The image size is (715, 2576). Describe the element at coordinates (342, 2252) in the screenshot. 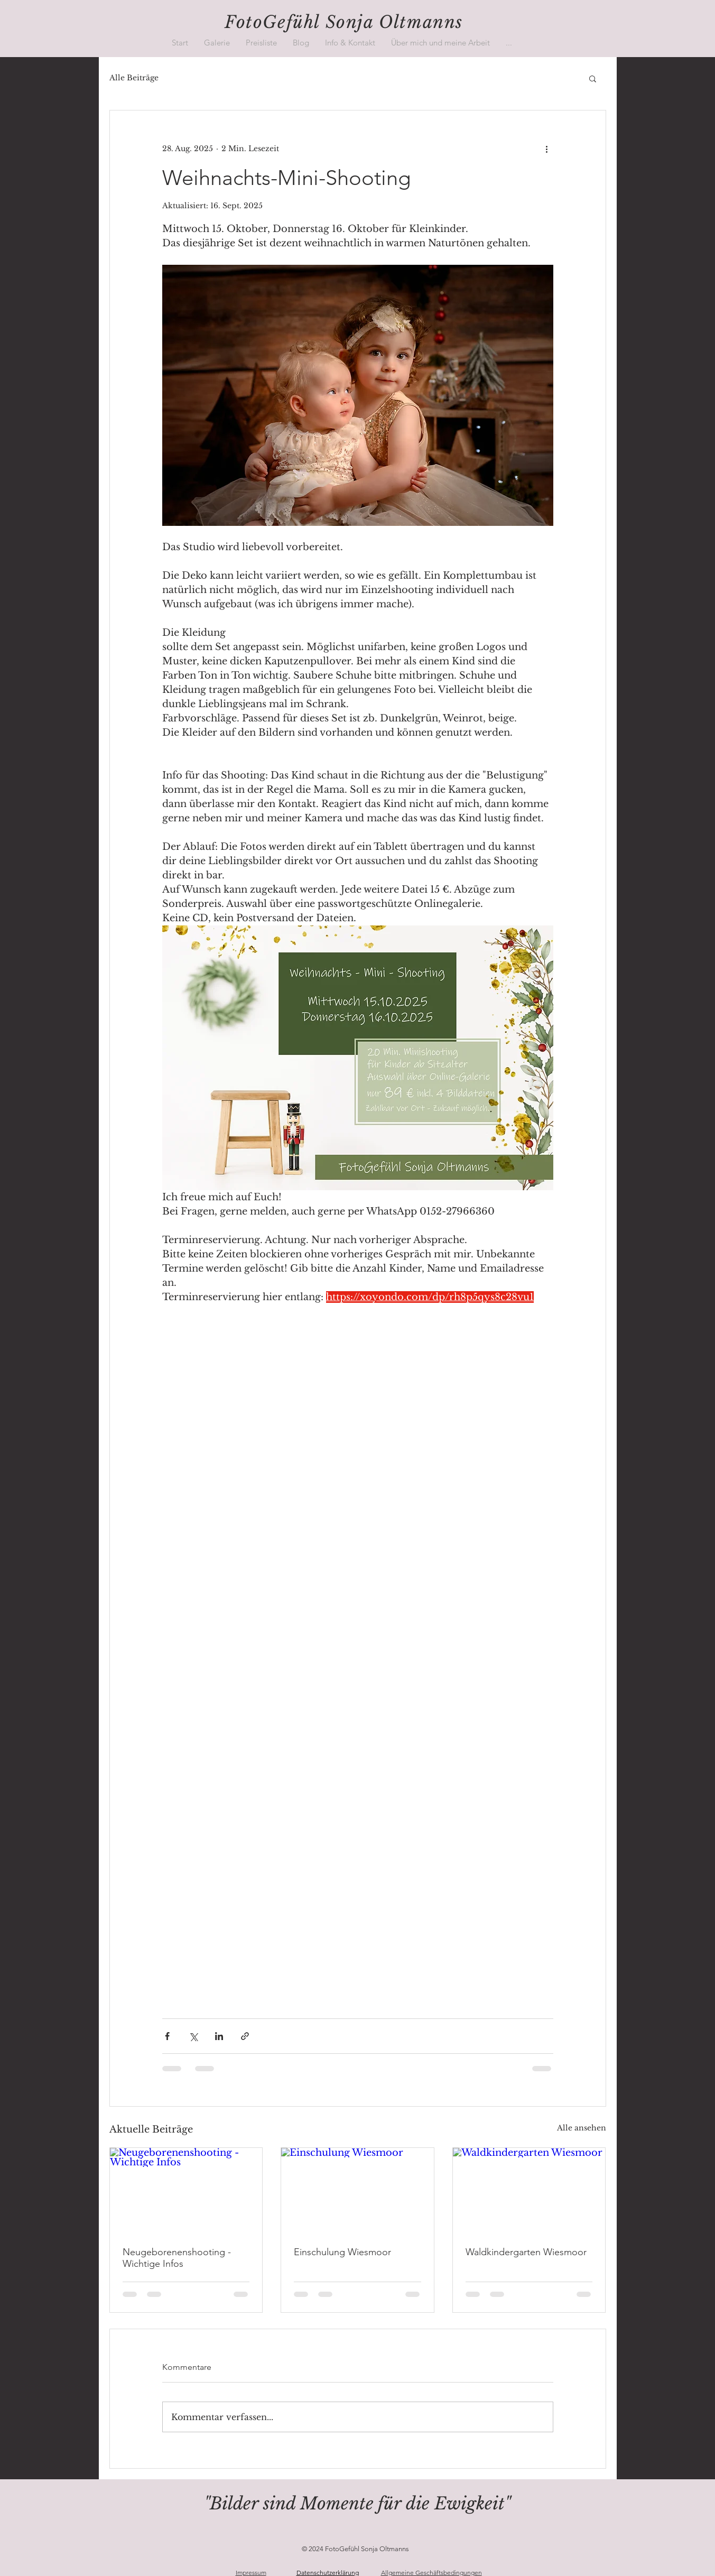

I see `Einschulung Wiesmoor` at that location.